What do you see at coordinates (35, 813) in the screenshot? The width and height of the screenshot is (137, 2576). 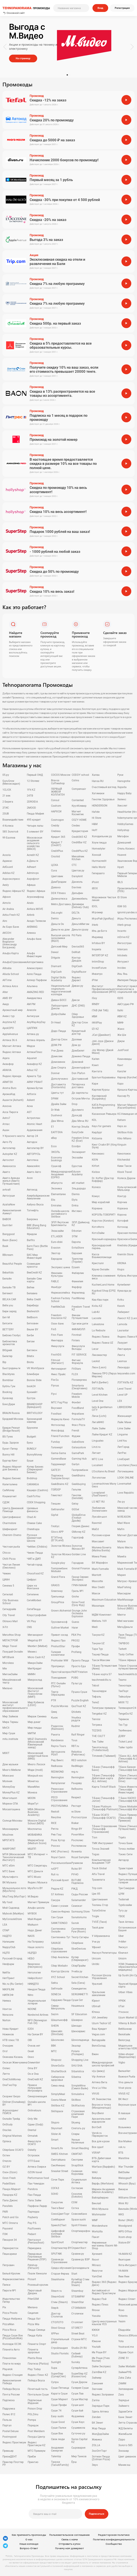 I see `Пицца Мафия` at bounding box center [35, 813].